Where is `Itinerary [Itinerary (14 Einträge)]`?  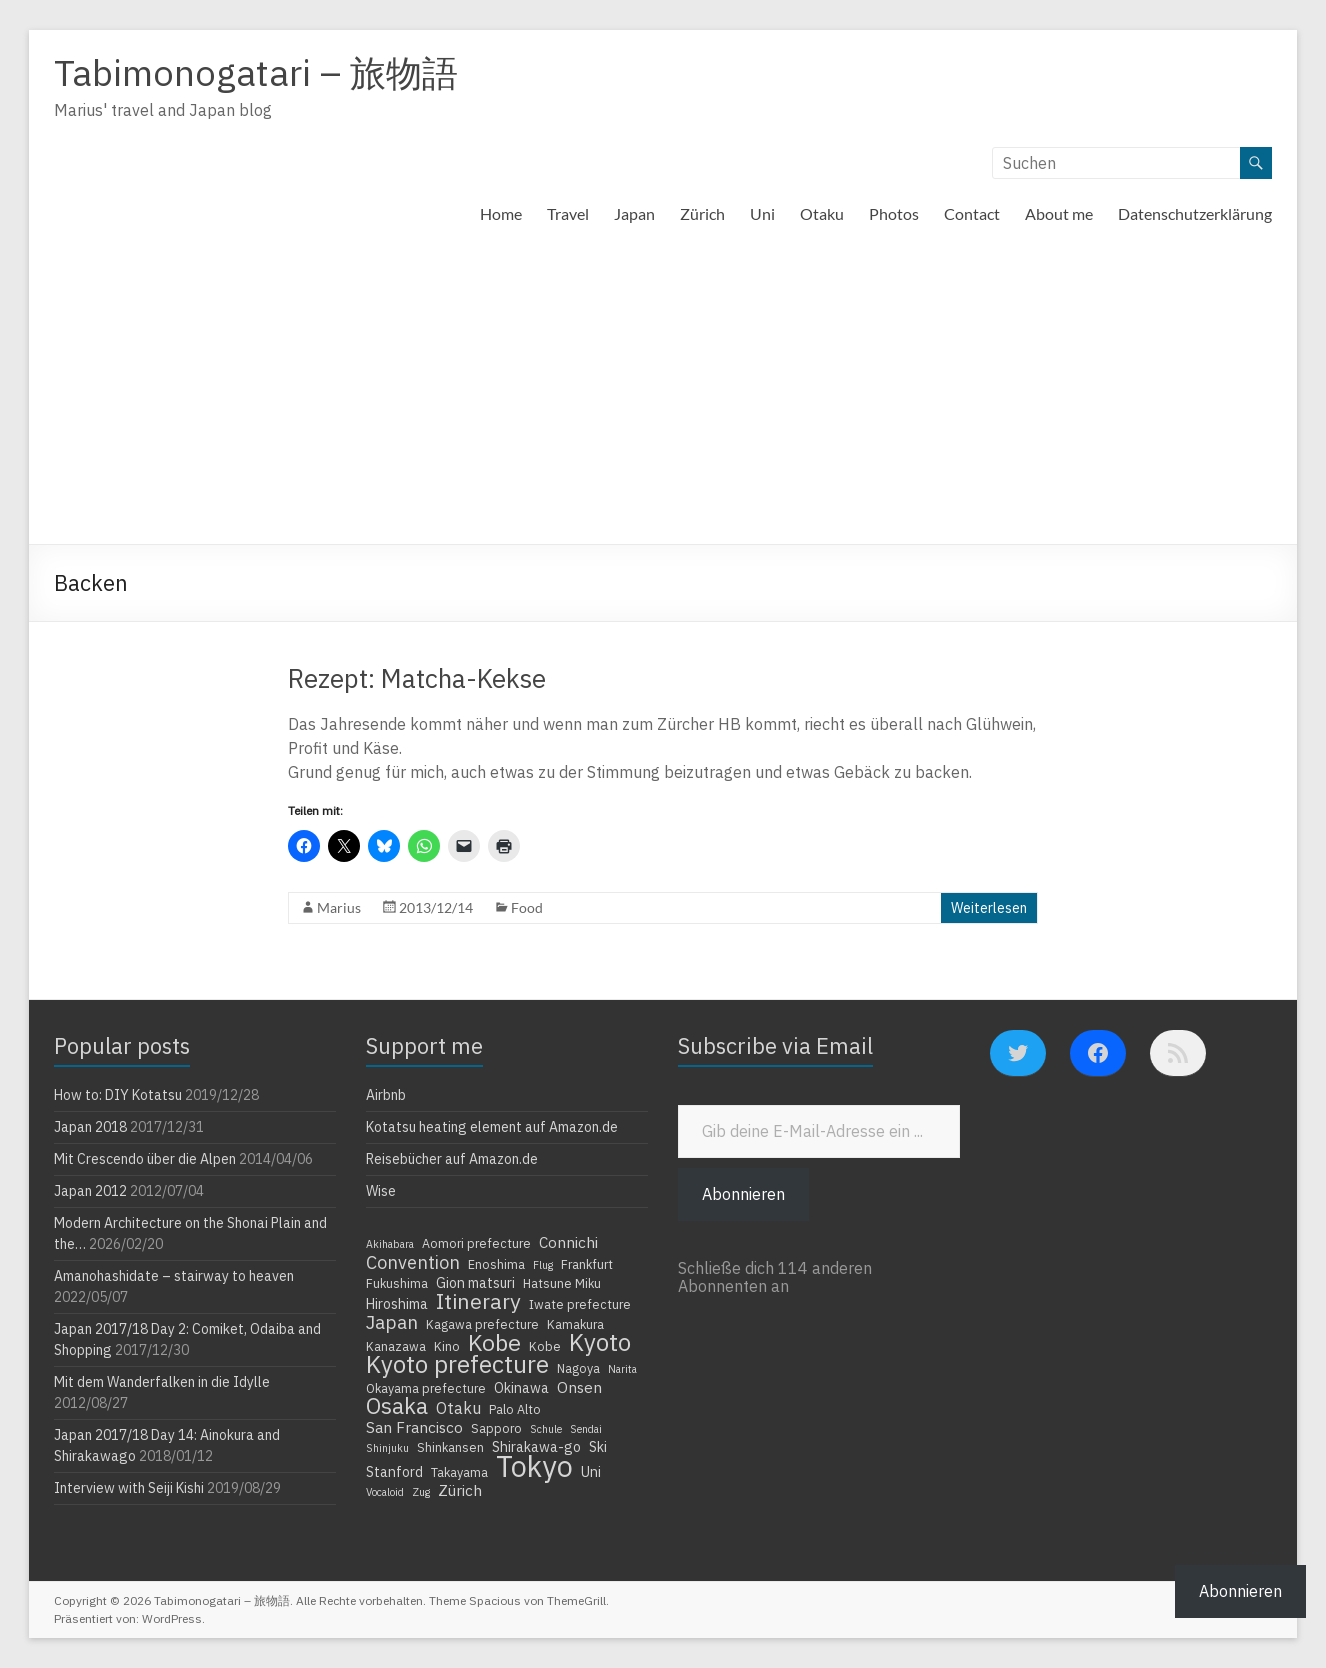 Itinerary [Itinerary (14 Einträge)] is located at coordinates (478, 1301).